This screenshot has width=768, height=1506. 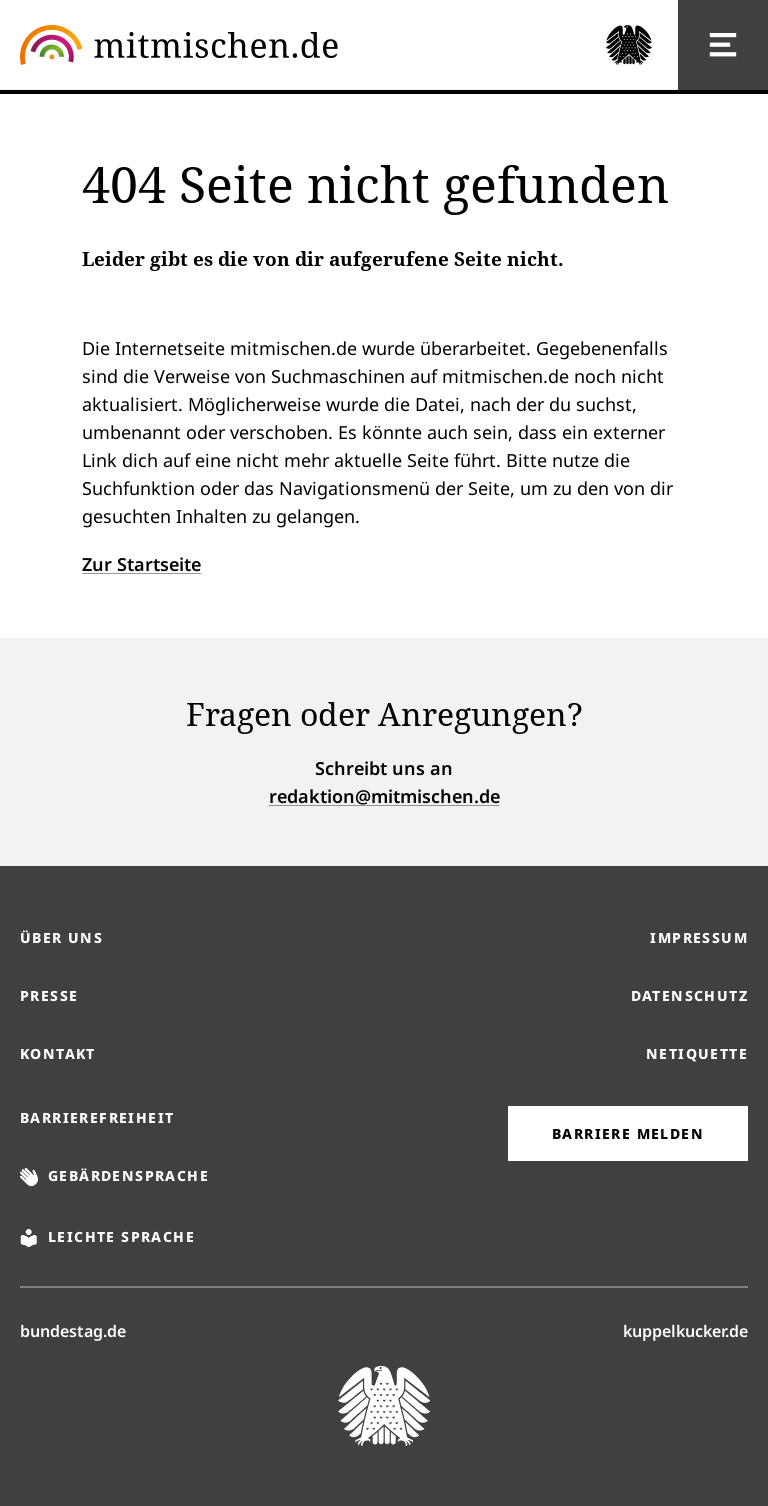 I want to click on Barrierefreiheit, so click(x=97, y=1117).